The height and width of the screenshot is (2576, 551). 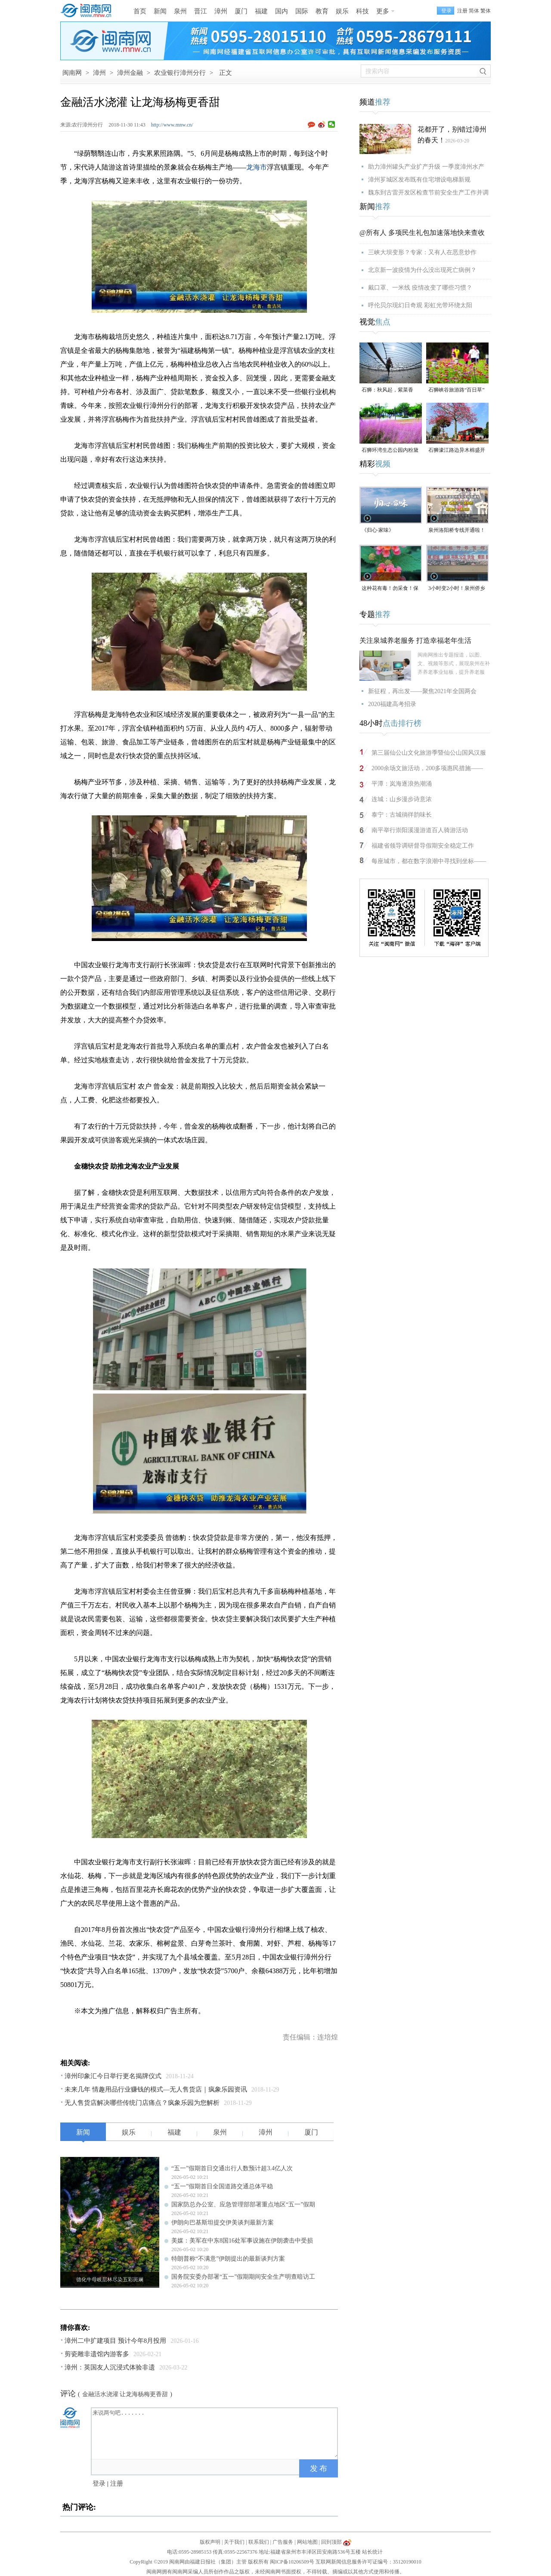 I want to click on 每座城市，都在数字浪潮中寻找到坐标——, so click(x=428, y=861).